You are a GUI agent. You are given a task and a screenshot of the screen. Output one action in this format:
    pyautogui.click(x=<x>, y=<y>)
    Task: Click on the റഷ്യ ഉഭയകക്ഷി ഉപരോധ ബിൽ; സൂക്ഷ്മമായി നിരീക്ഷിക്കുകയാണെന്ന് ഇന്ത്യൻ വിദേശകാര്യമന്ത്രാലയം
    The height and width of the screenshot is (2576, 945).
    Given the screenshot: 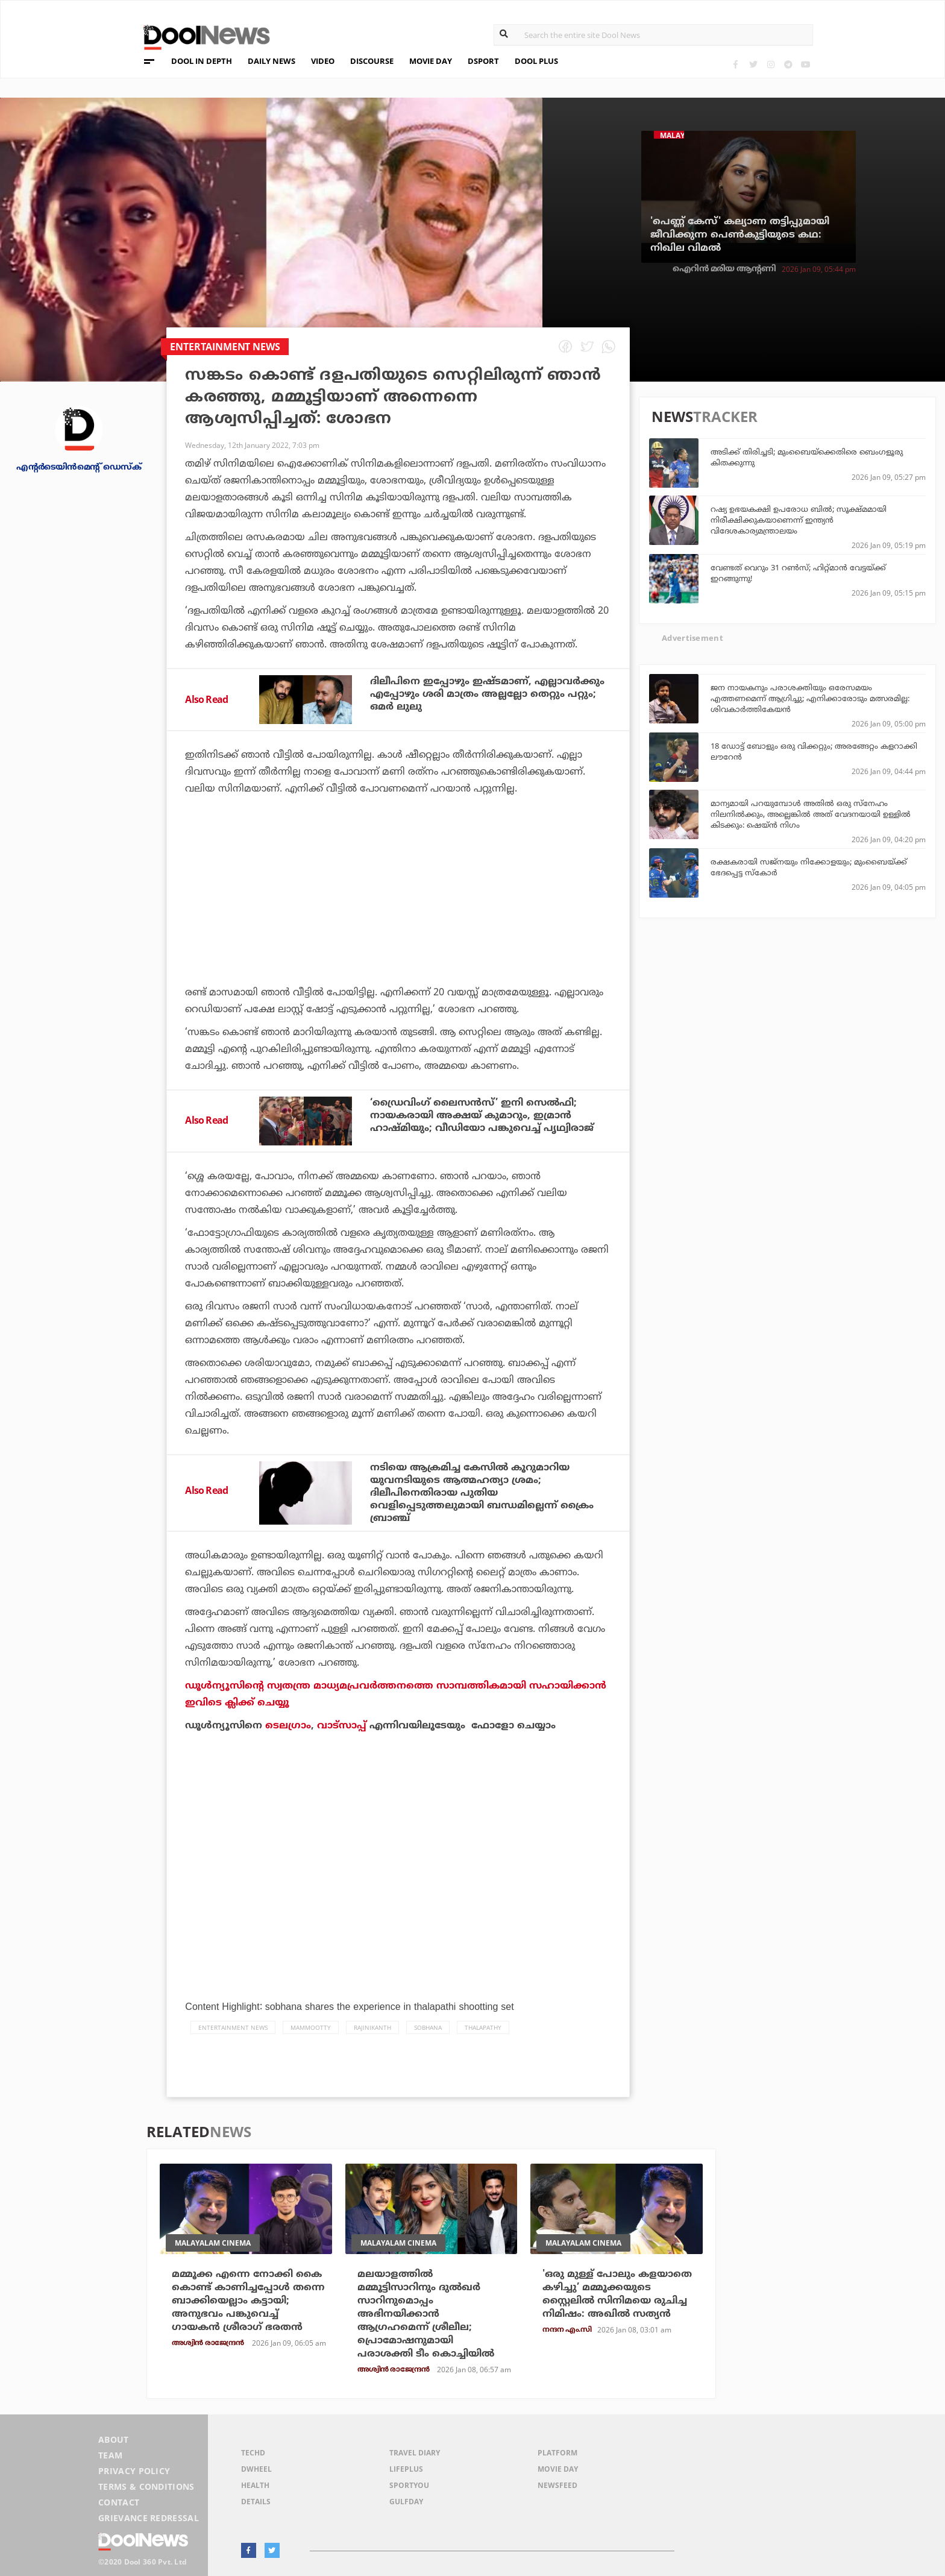 What is the action you would take?
    pyautogui.click(x=799, y=519)
    